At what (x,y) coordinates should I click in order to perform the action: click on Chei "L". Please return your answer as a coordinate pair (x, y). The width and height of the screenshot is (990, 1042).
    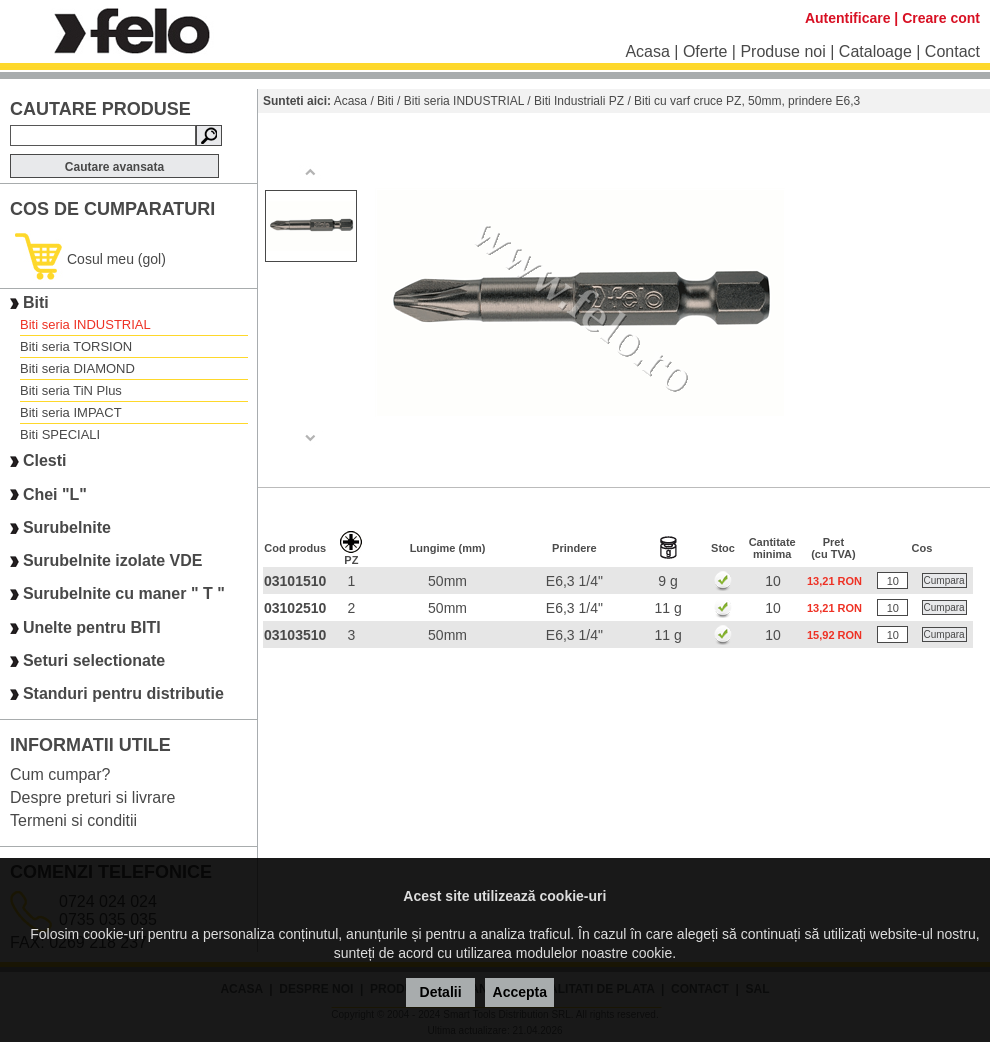
    Looking at the image, I should click on (55, 494).